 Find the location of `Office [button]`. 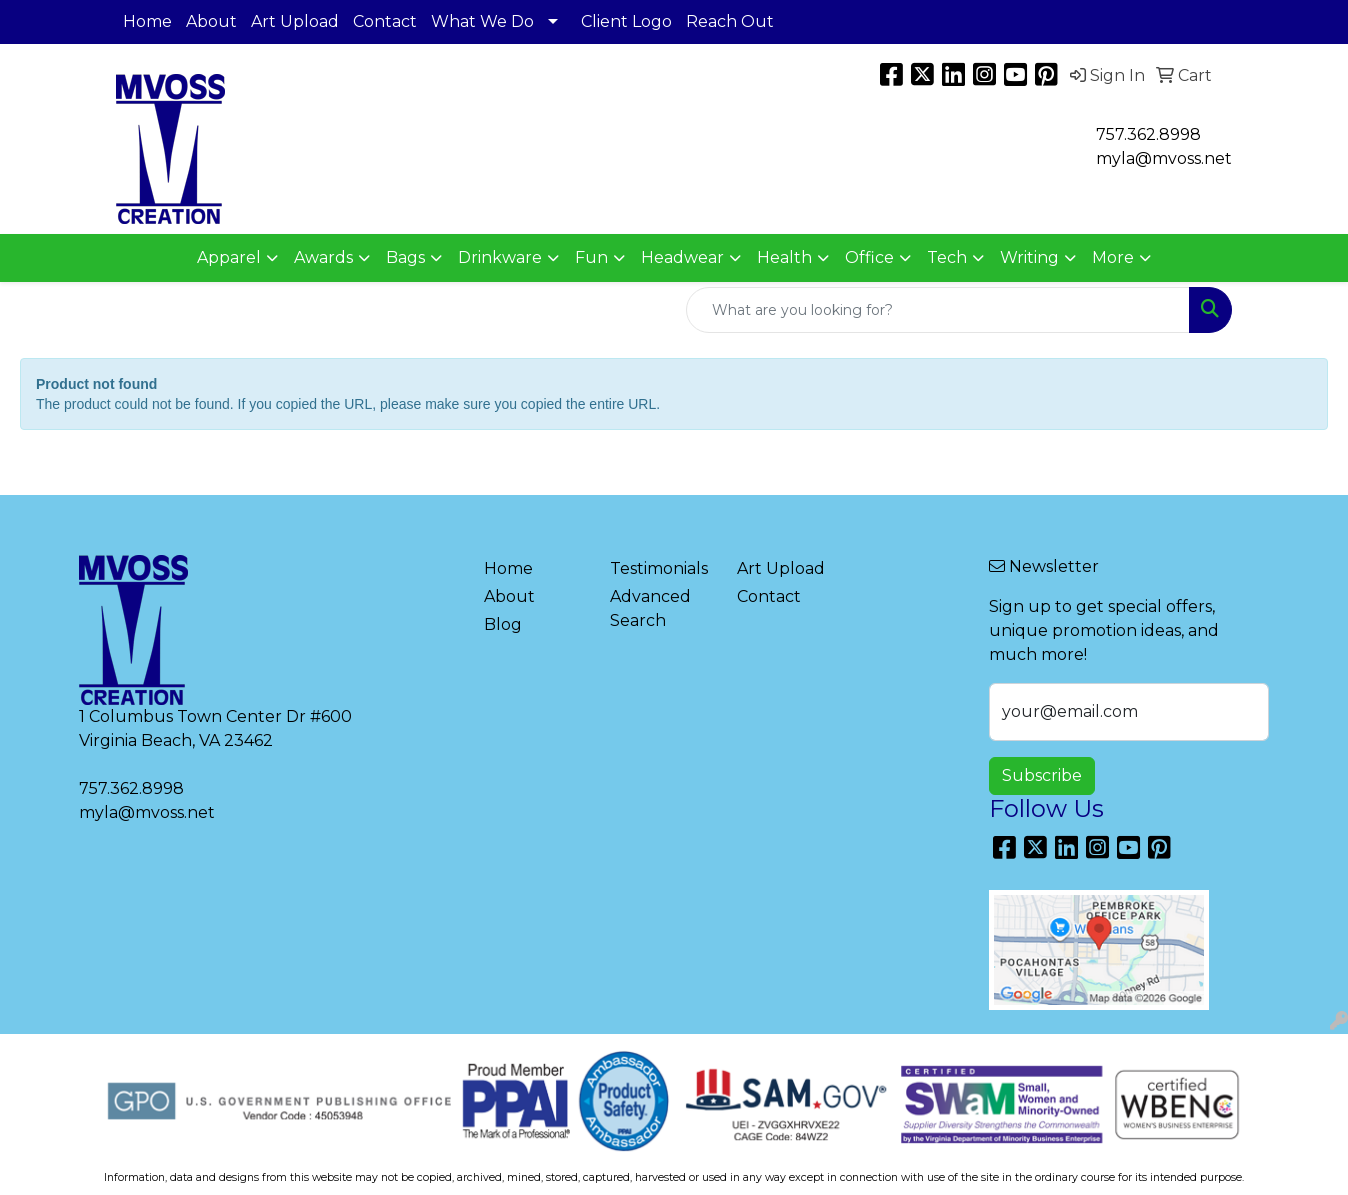

Office [button] is located at coordinates (869, 257).